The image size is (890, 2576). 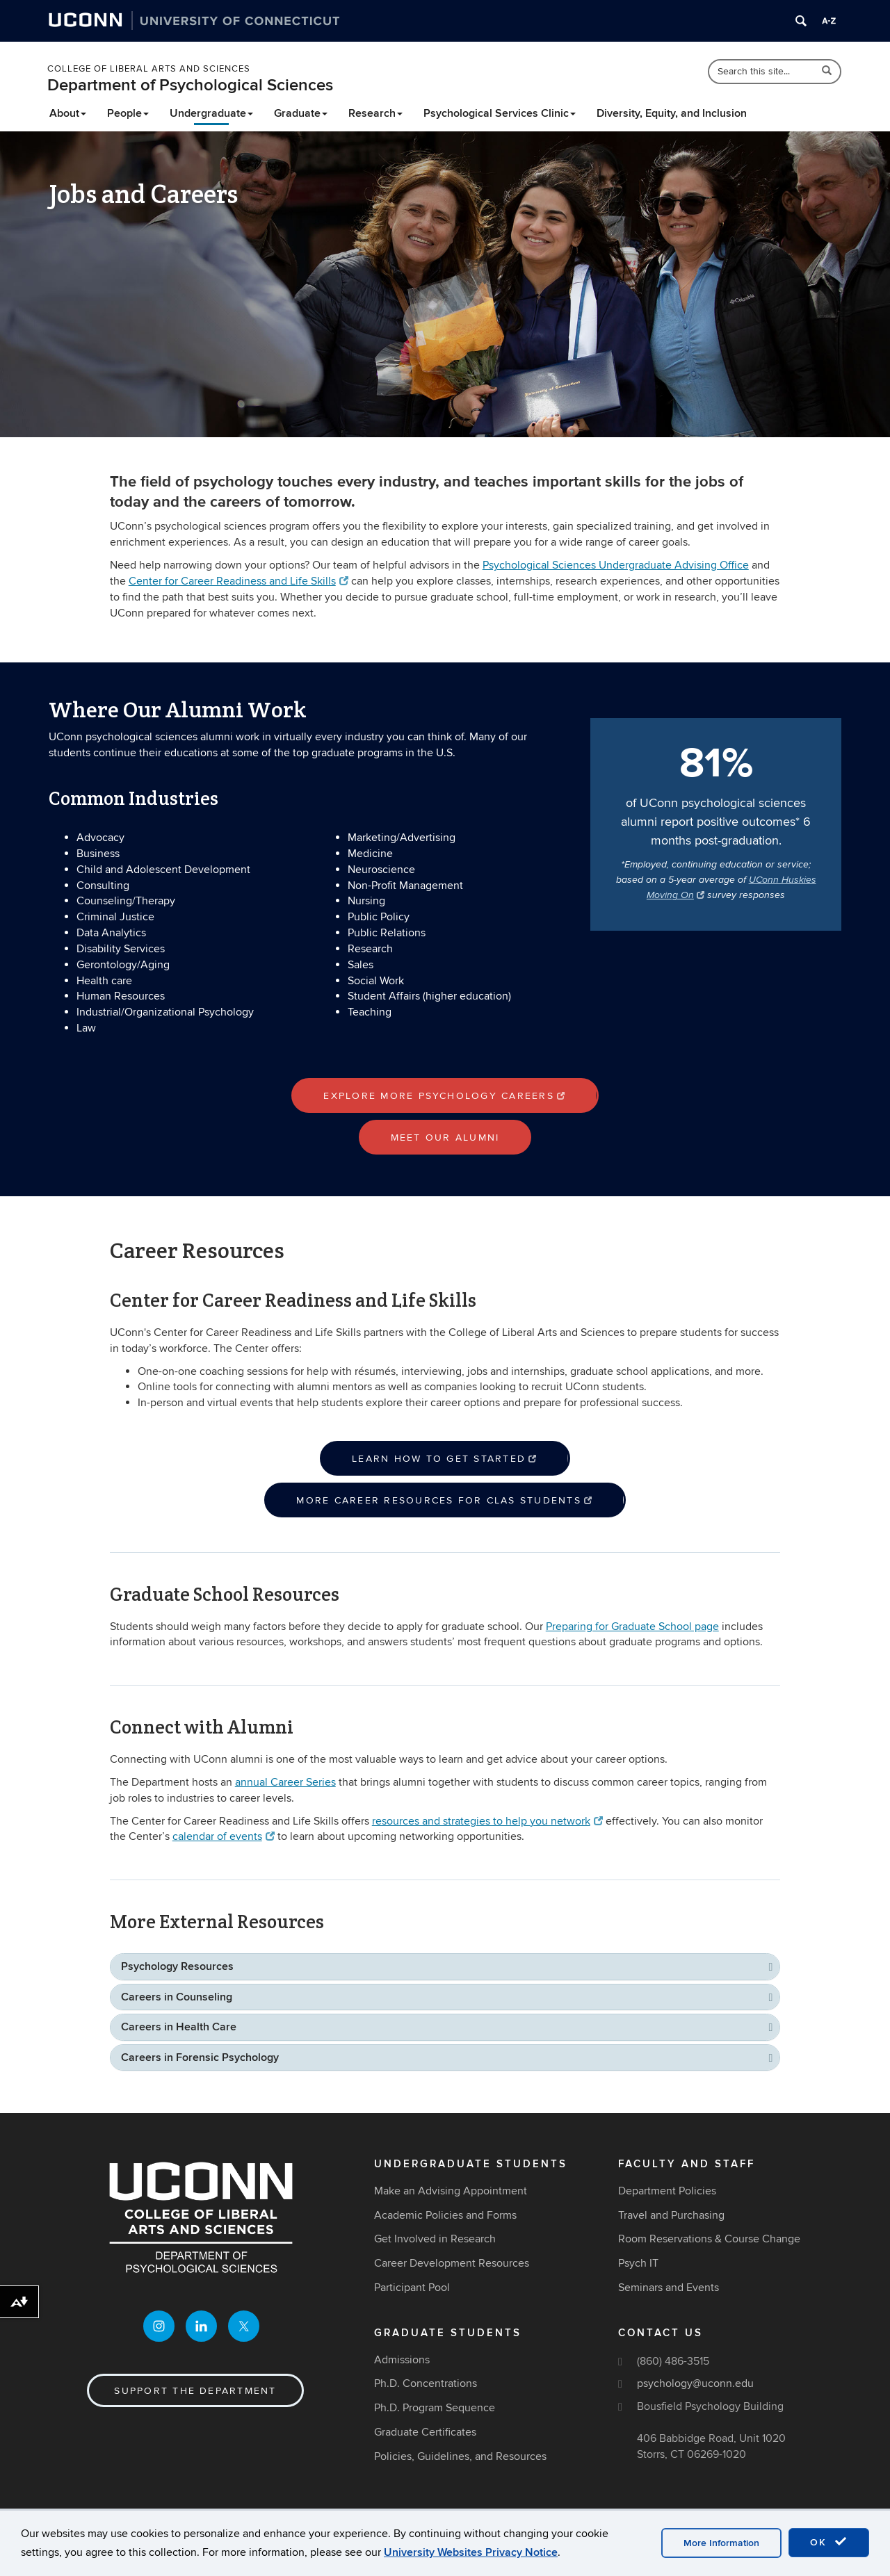 What do you see at coordinates (434, 2408) in the screenshot?
I see `Ph.D. Program Sequence` at bounding box center [434, 2408].